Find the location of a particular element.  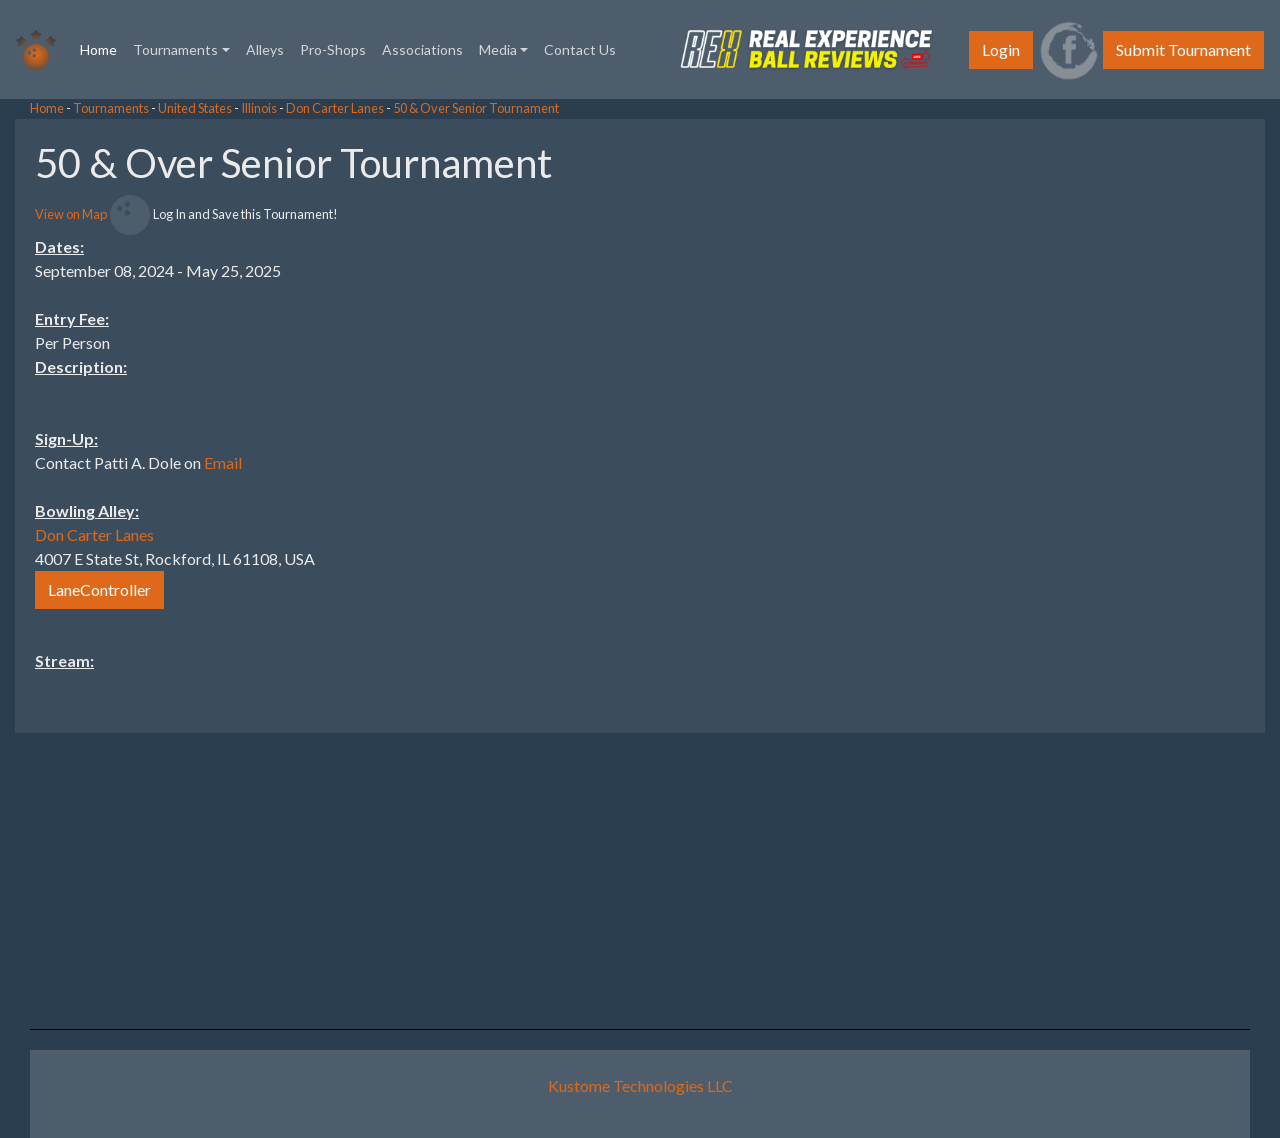

Login is located at coordinates (1001, 49).